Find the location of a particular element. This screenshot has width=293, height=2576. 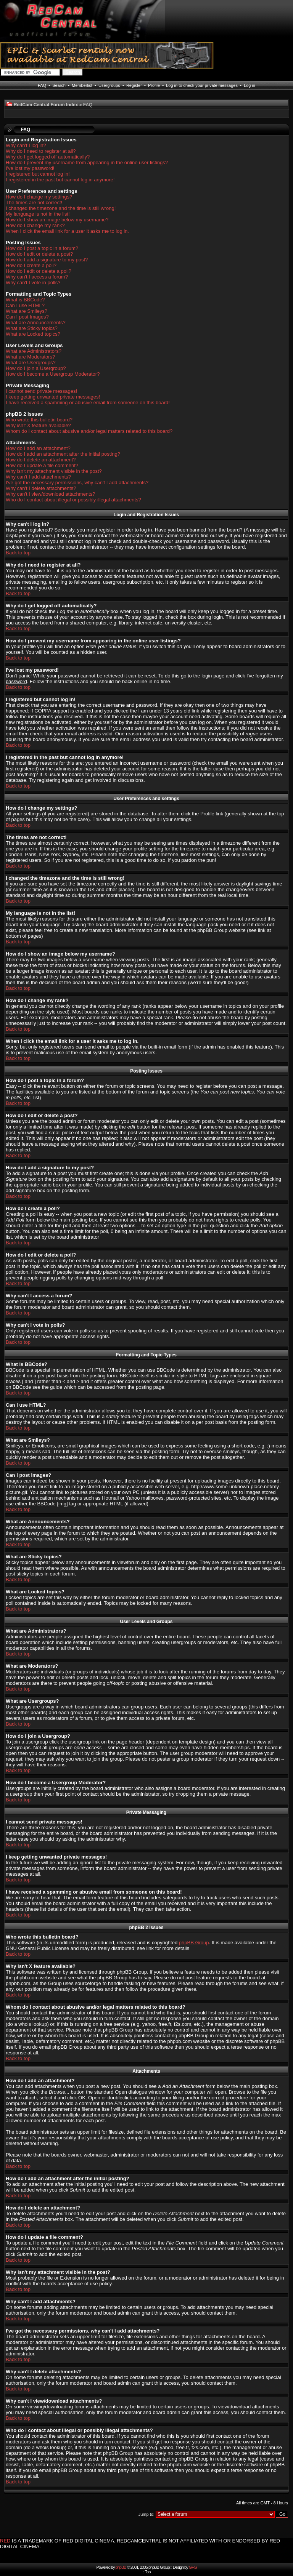

What is BBCode? is located at coordinates (25, 300).